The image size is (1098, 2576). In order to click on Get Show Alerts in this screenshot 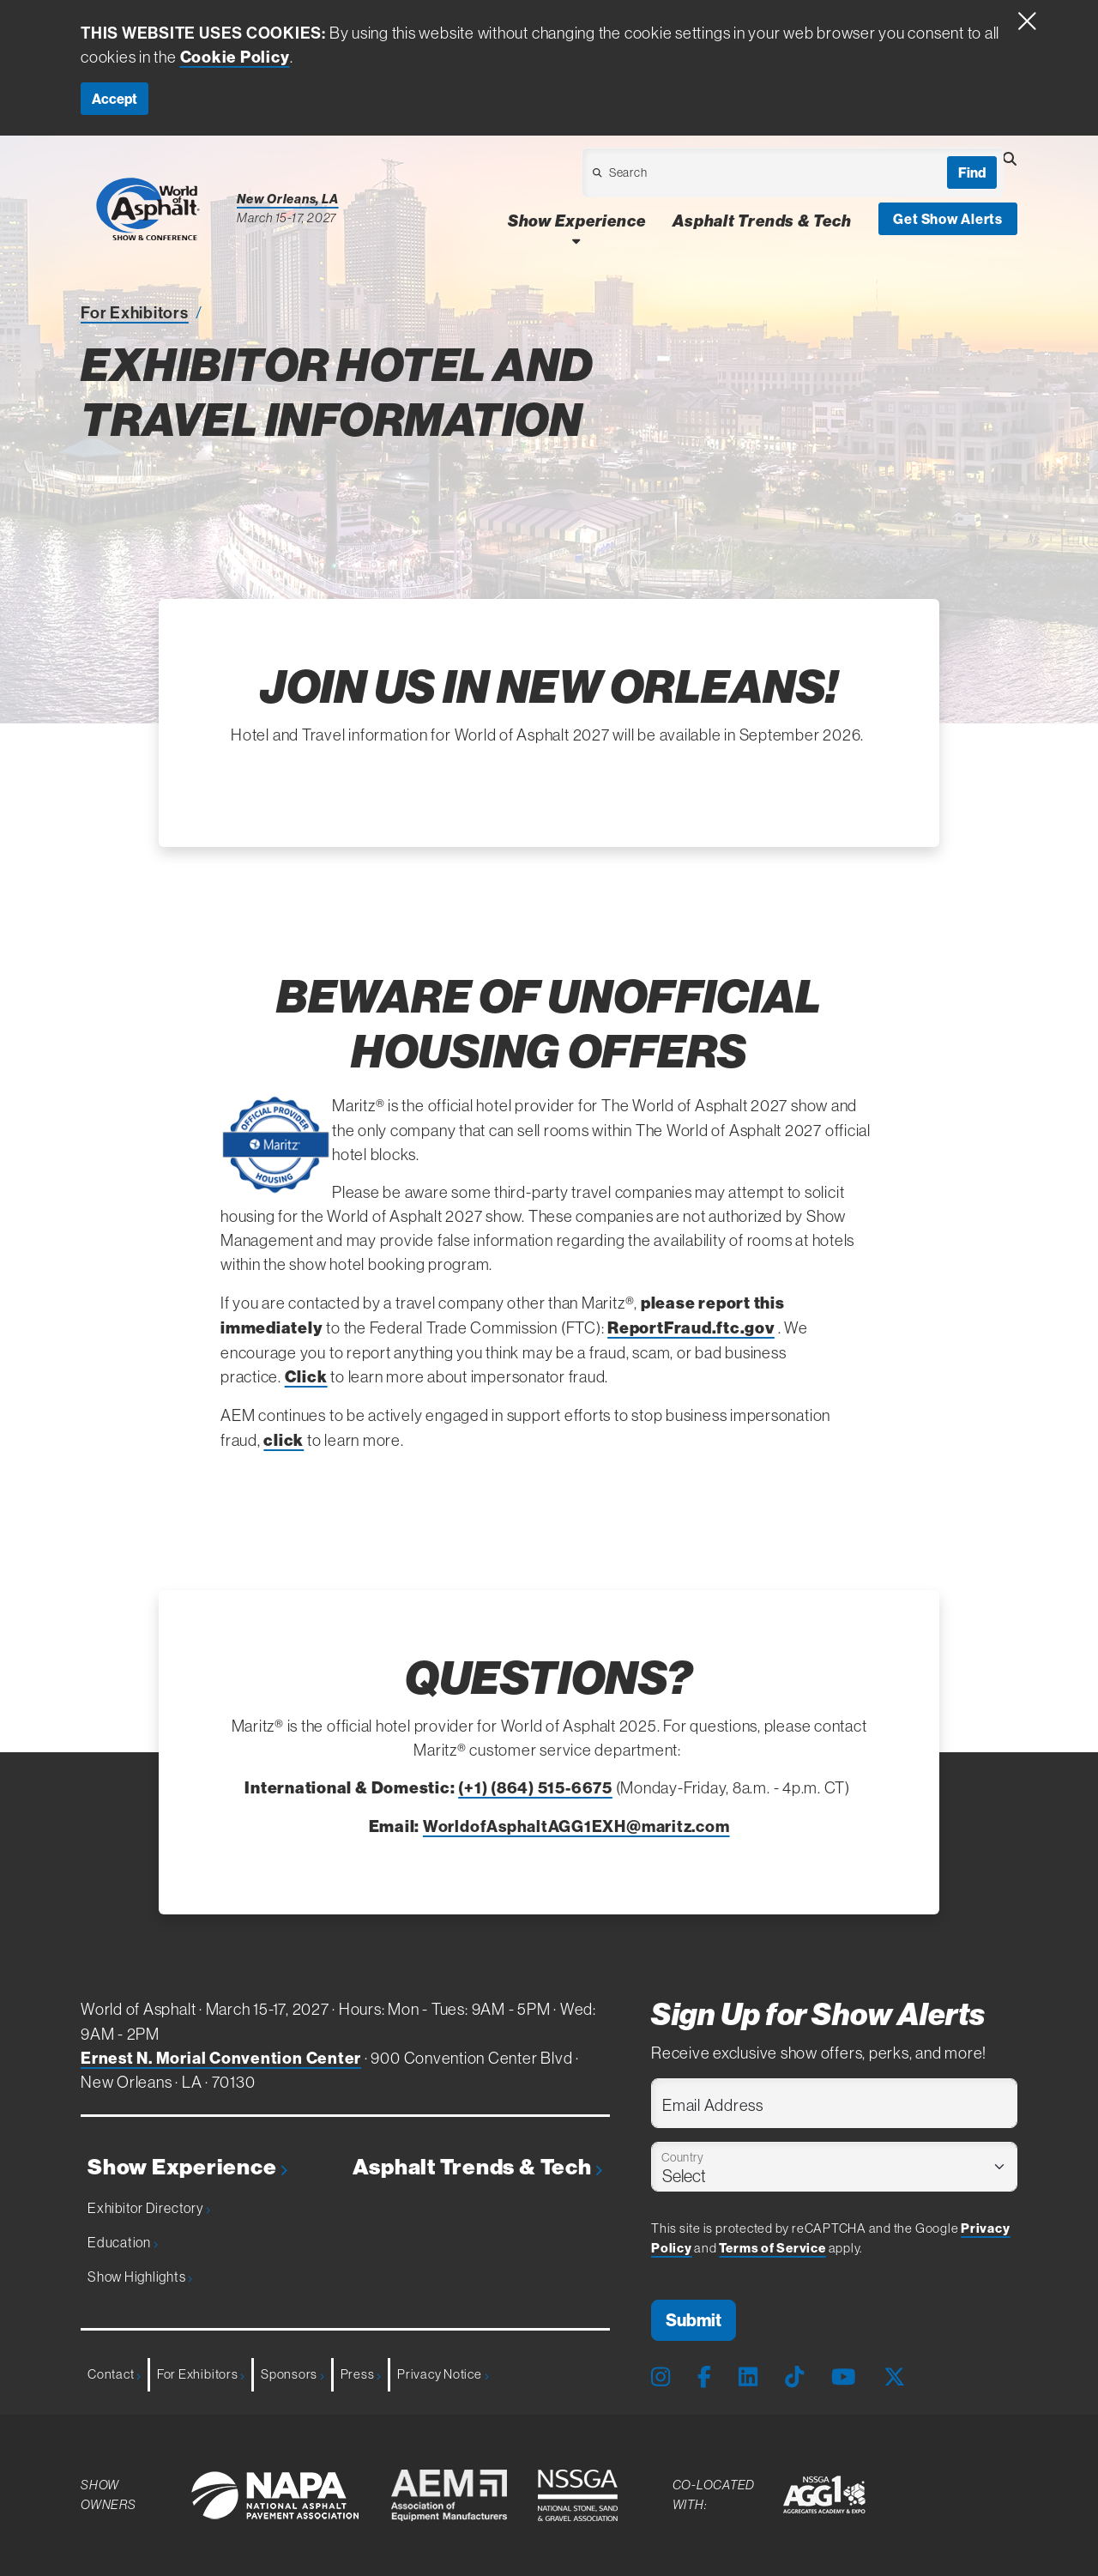, I will do `click(948, 218)`.